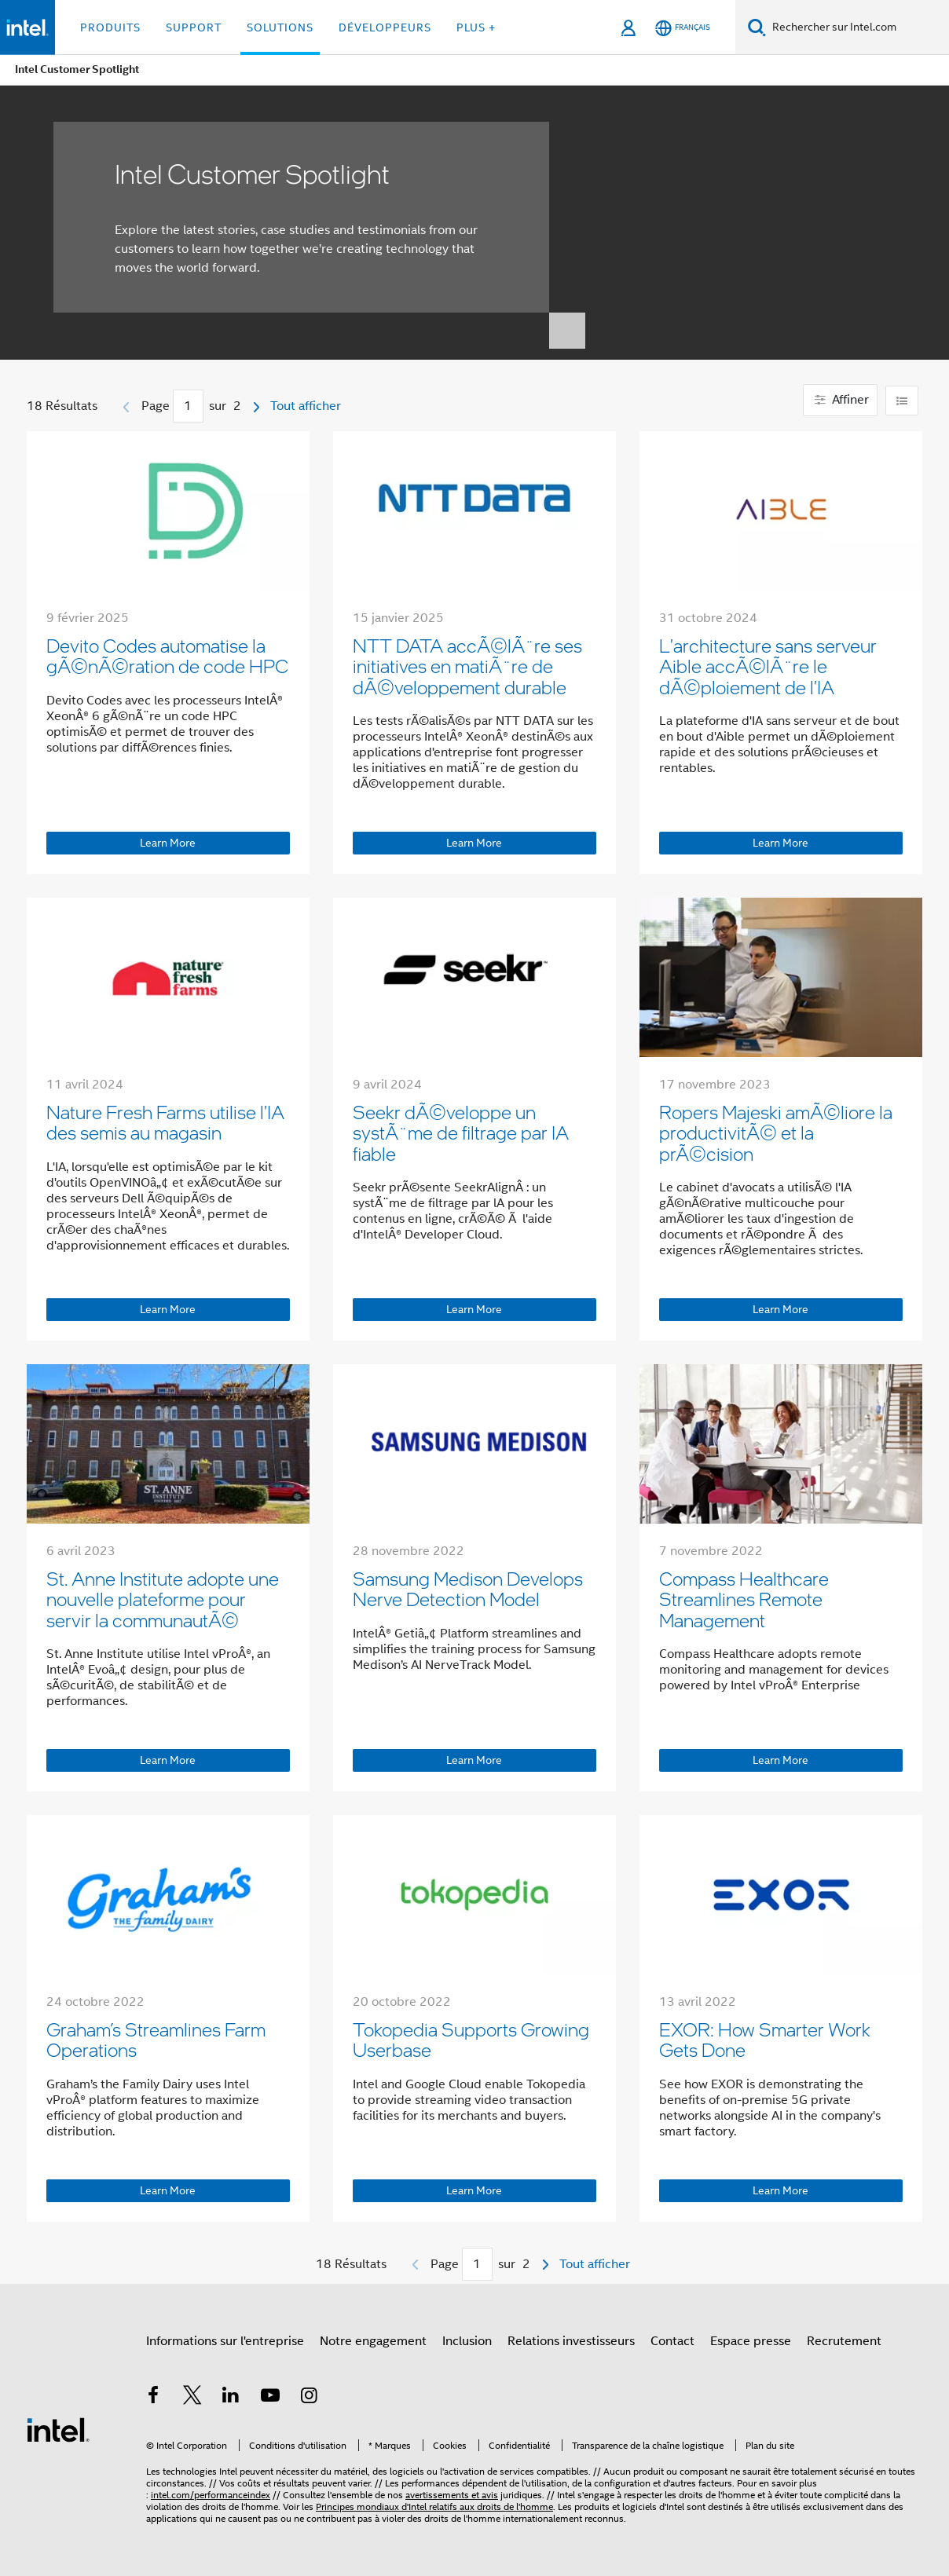 The width and height of the screenshot is (949, 2576). Describe the element at coordinates (210, 2495) in the screenshot. I see `intel.com/performanceindex` at that location.